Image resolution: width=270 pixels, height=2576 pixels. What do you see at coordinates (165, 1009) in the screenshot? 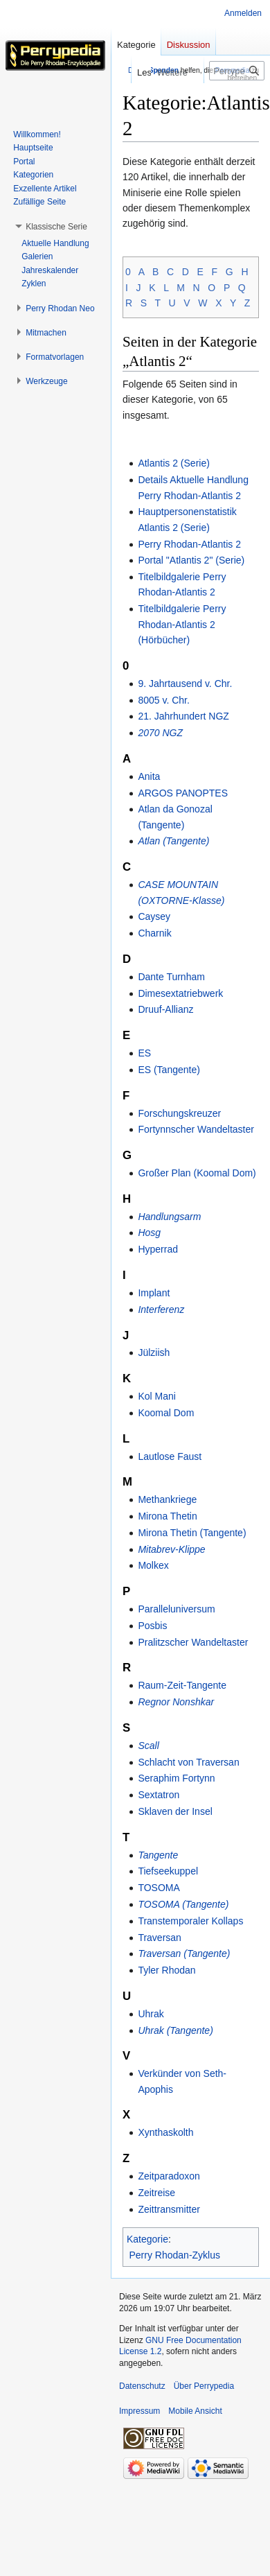
I see `Druuf-Allianz` at bounding box center [165, 1009].